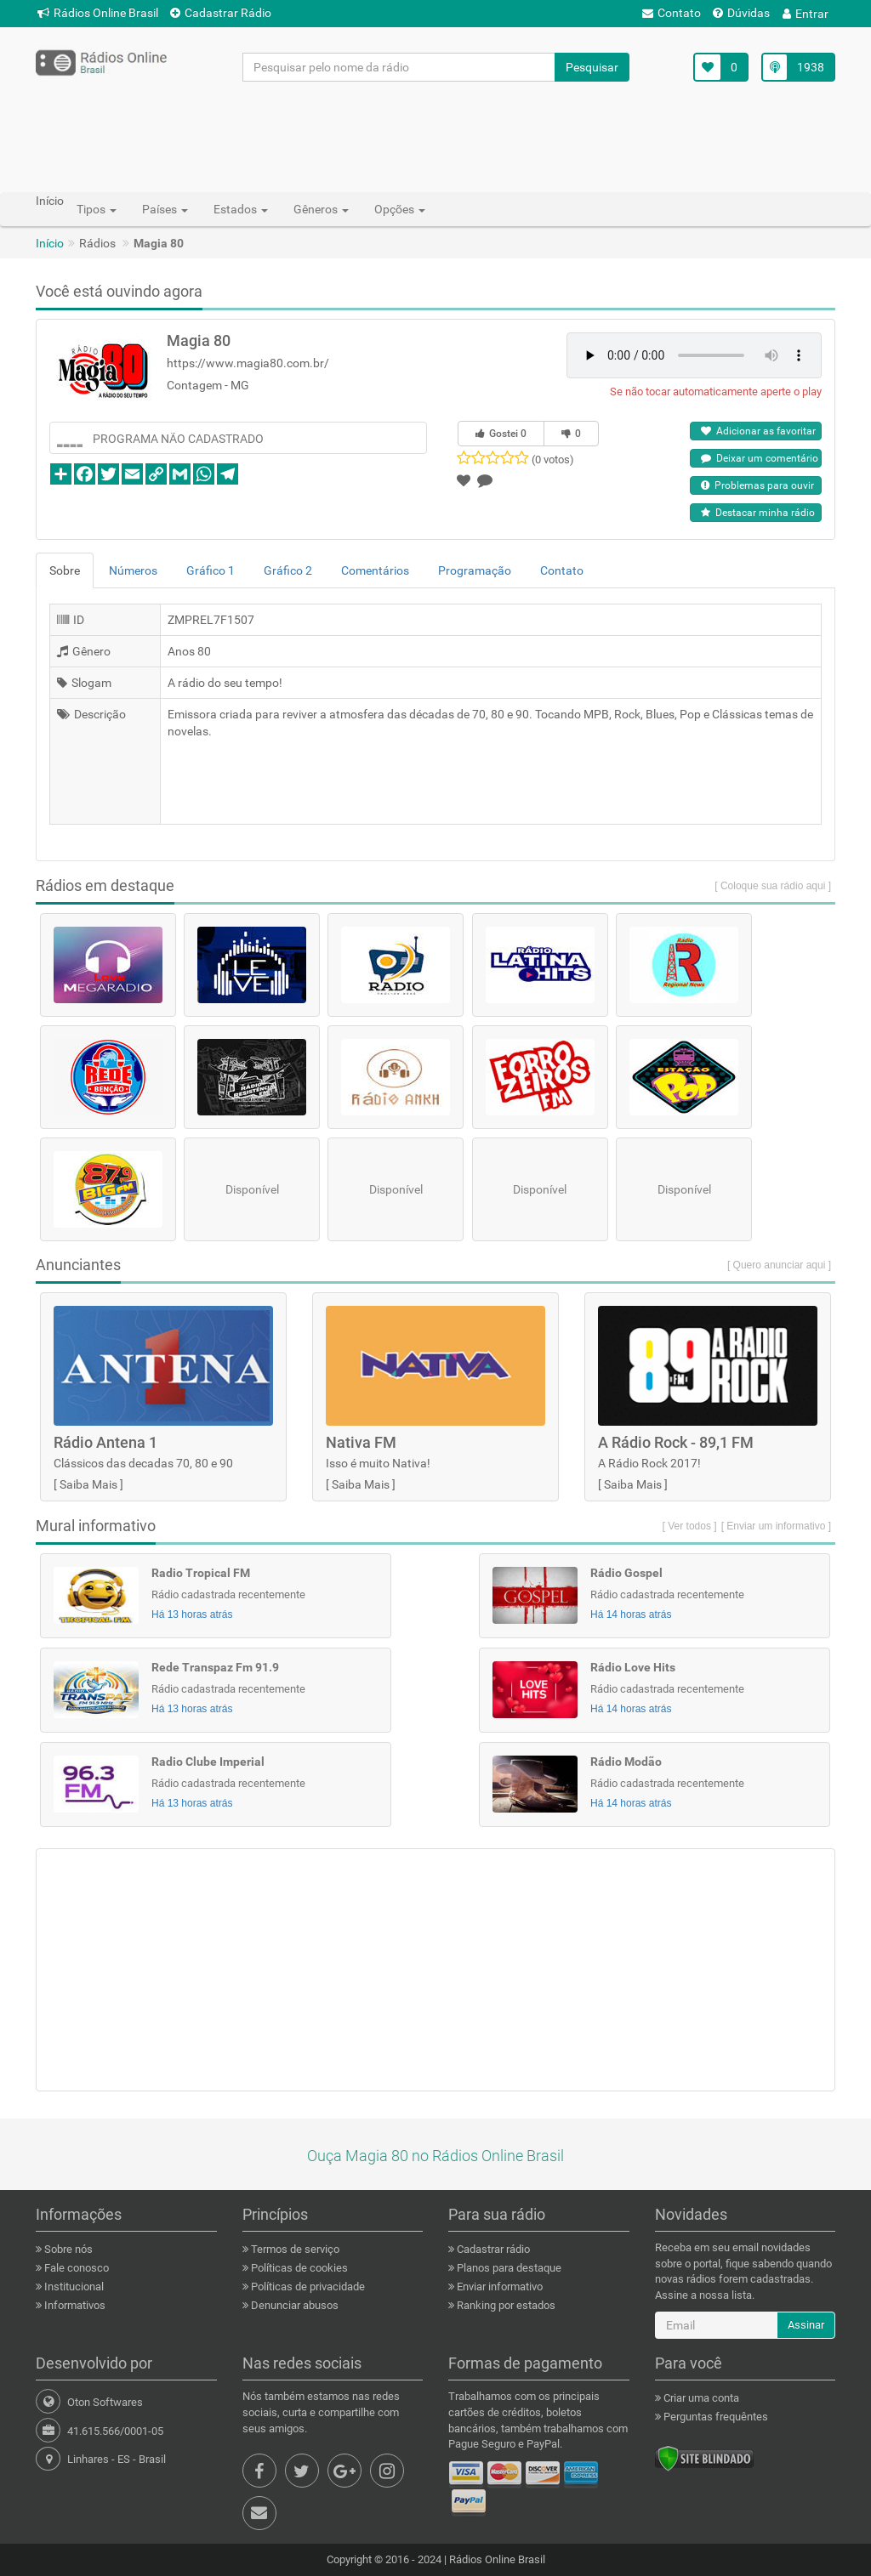 The width and height of the screenshot is (871, 2576). Describe the element at coordinates (553, 459) in the screenshot. I see `(0 votos)` at that location.